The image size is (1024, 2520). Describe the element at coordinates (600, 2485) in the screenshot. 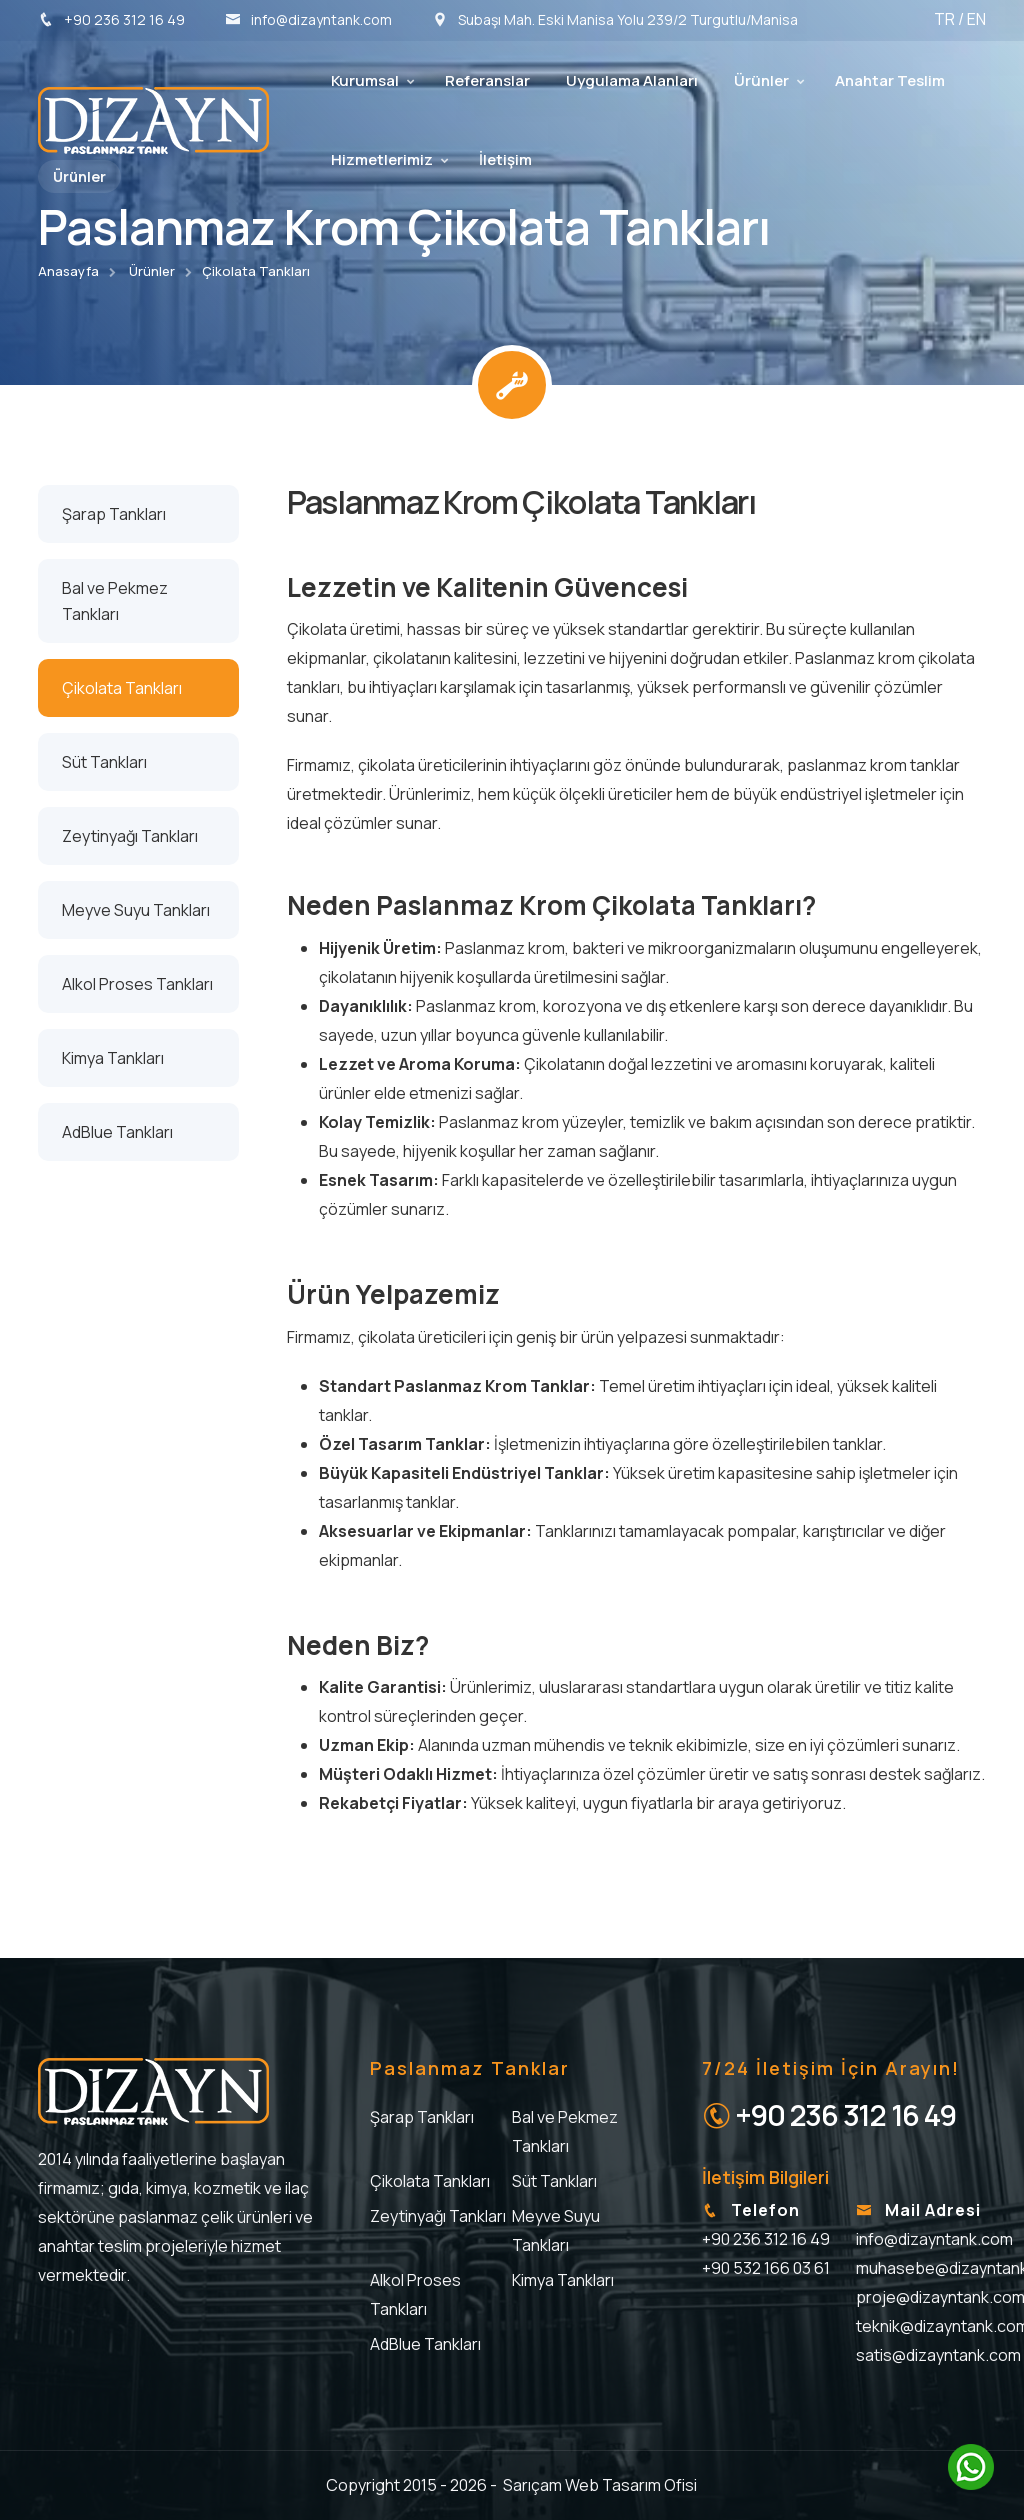

I see `Sarıçam Web Tasarım Ofisi` at that location.